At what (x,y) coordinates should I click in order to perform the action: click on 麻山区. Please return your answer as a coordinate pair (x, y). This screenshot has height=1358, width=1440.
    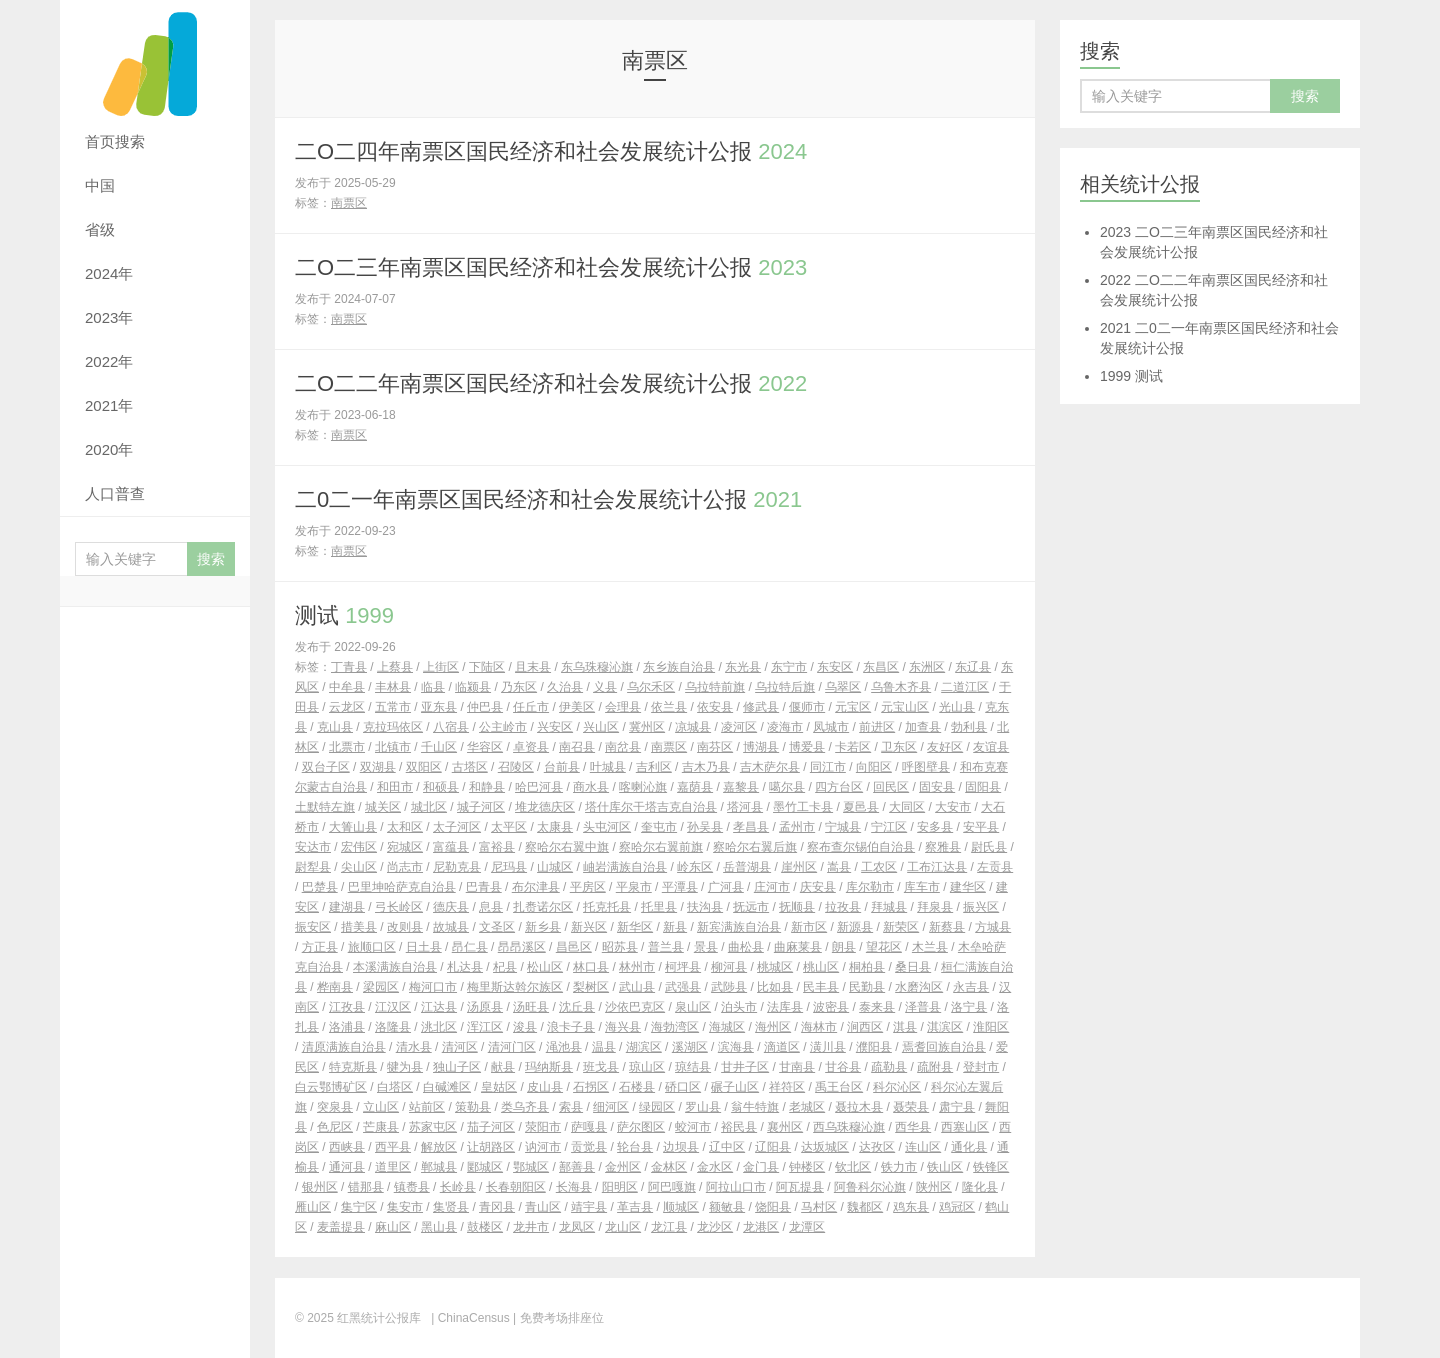
    Looking at the image, I should click on (393, 1227).